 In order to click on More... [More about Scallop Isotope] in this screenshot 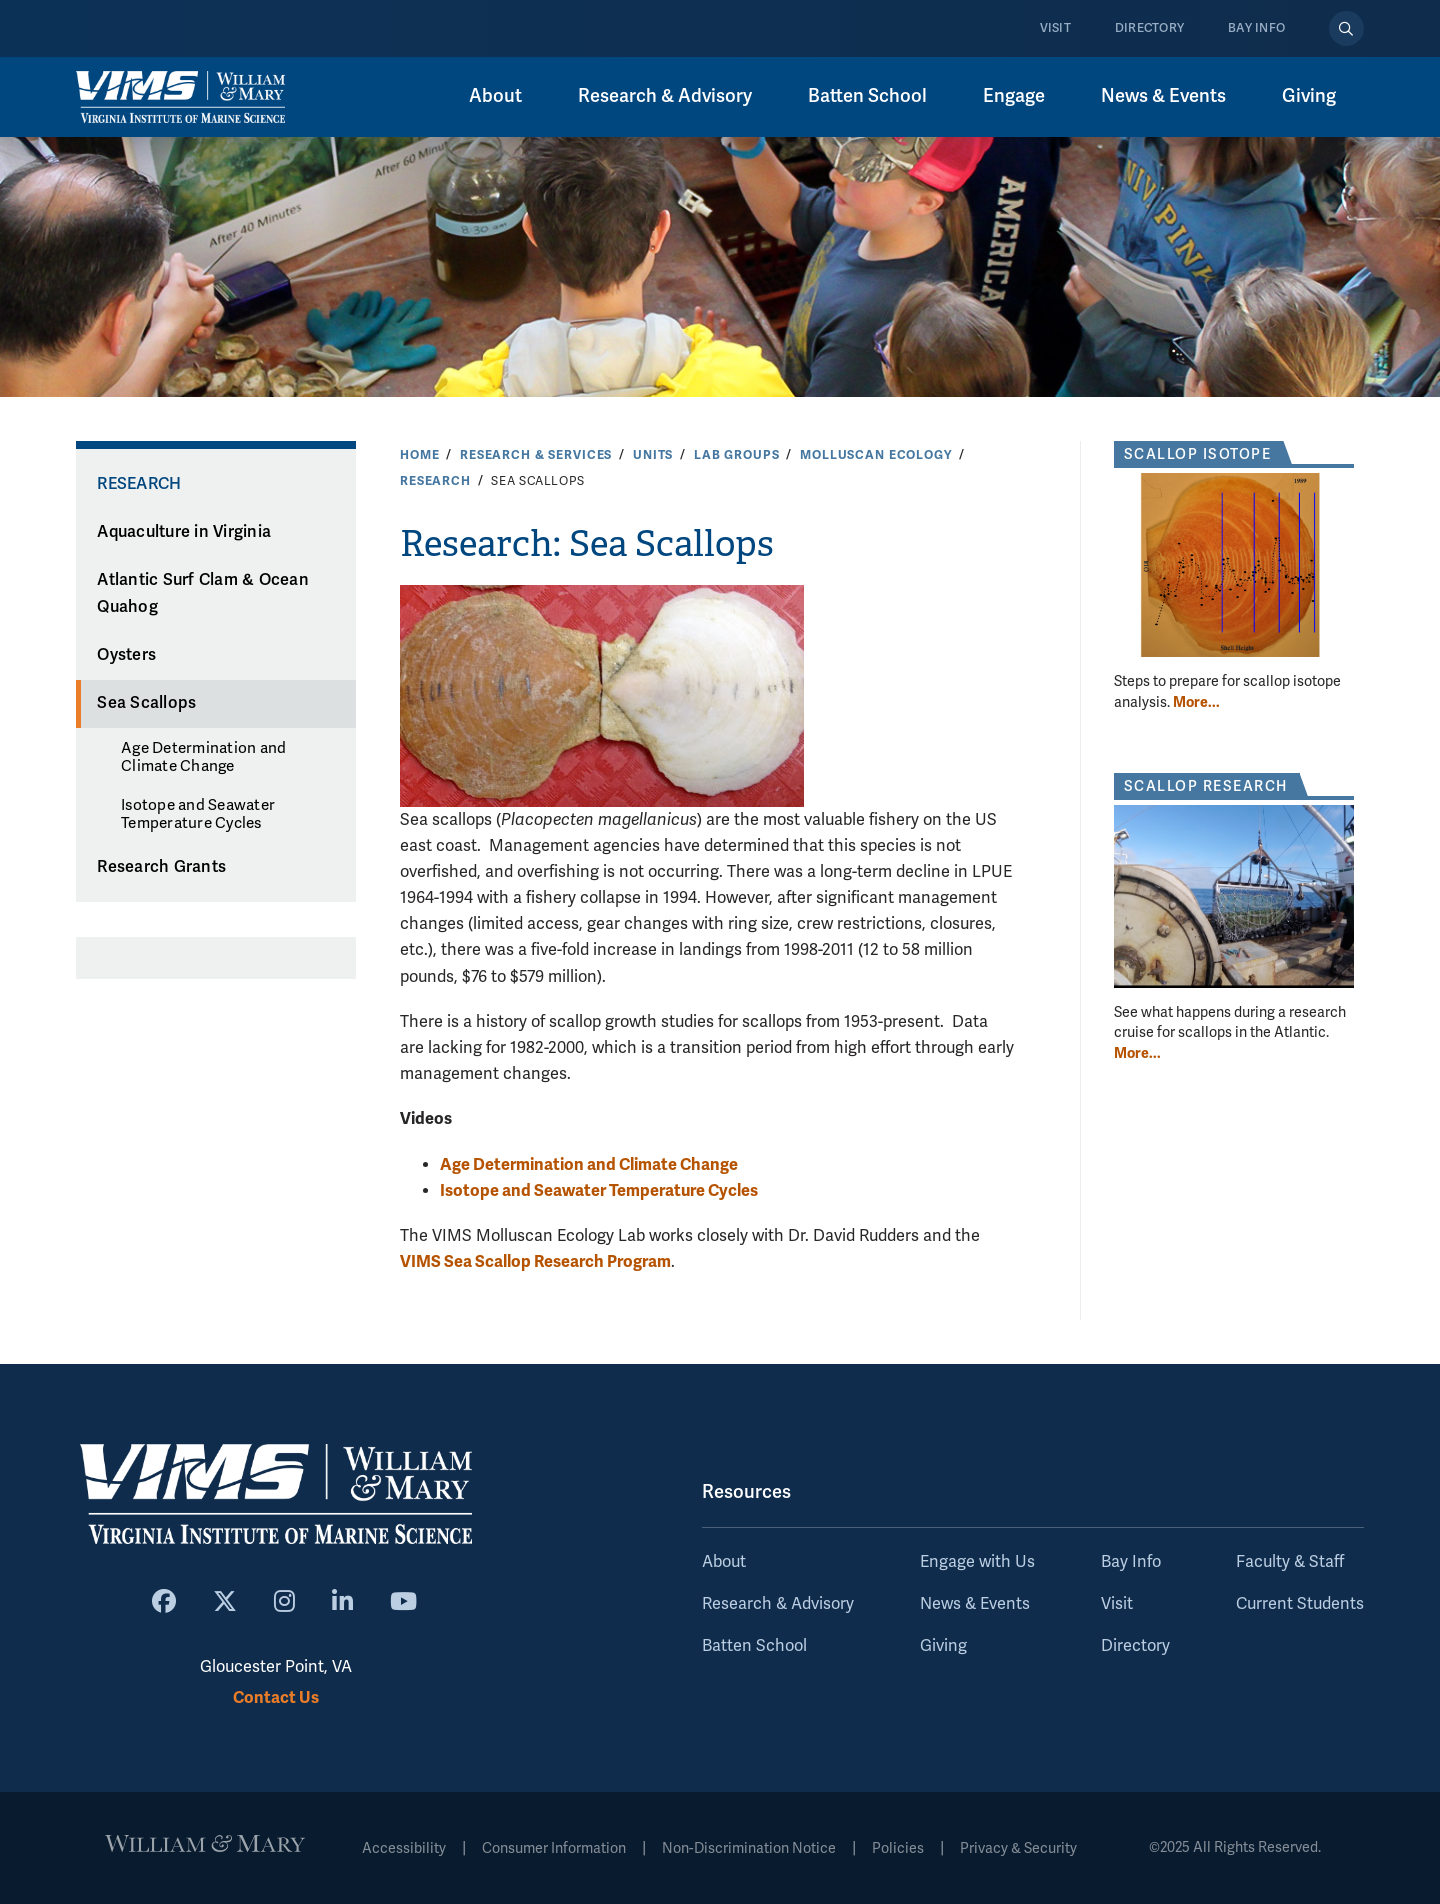, I will do `click(1196, 702)`.